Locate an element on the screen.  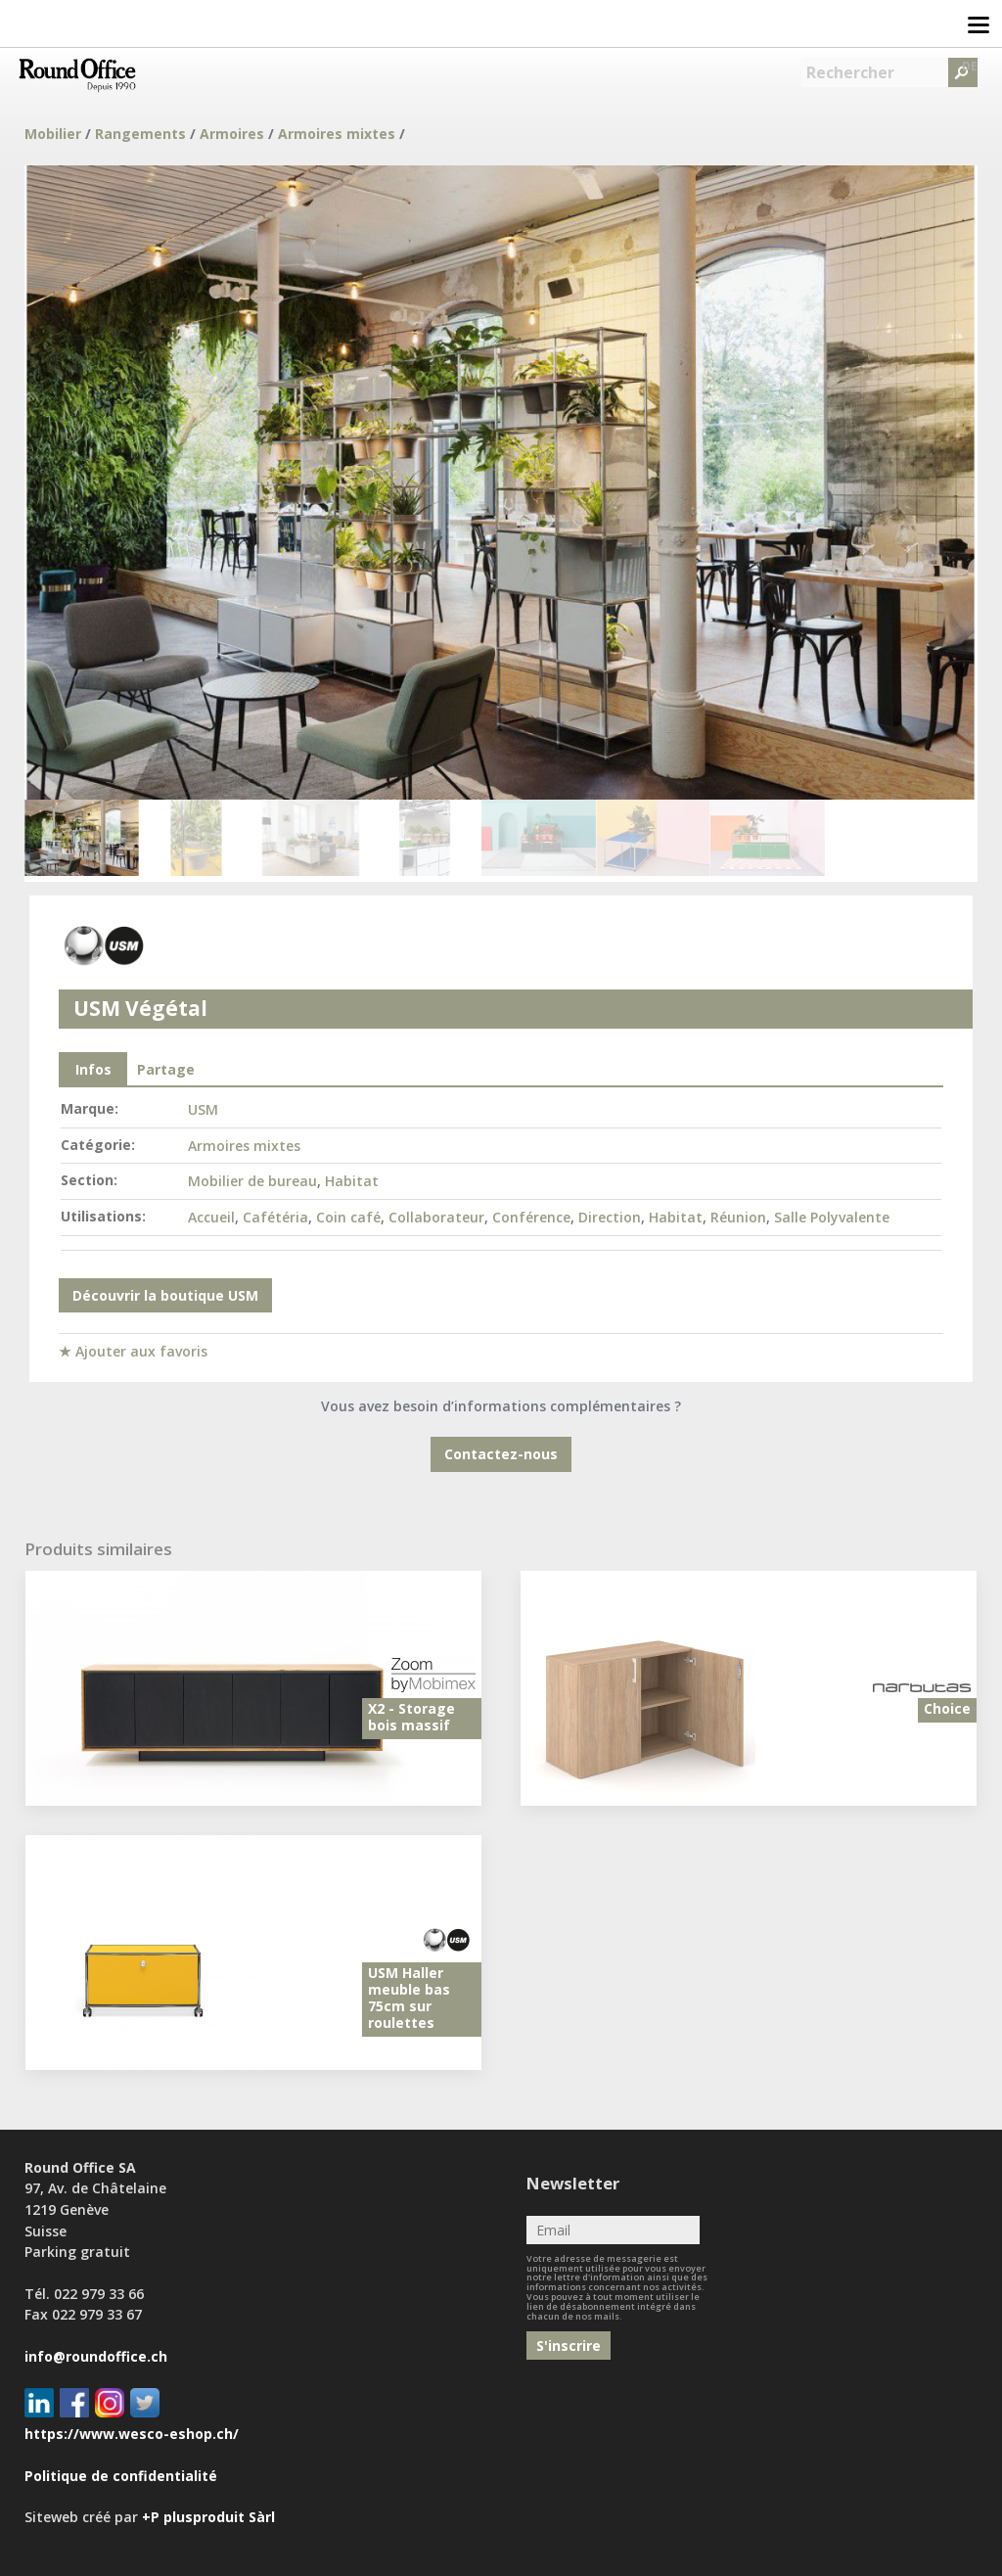
Salle Polyvalente is located at coordinates (831, 1217).